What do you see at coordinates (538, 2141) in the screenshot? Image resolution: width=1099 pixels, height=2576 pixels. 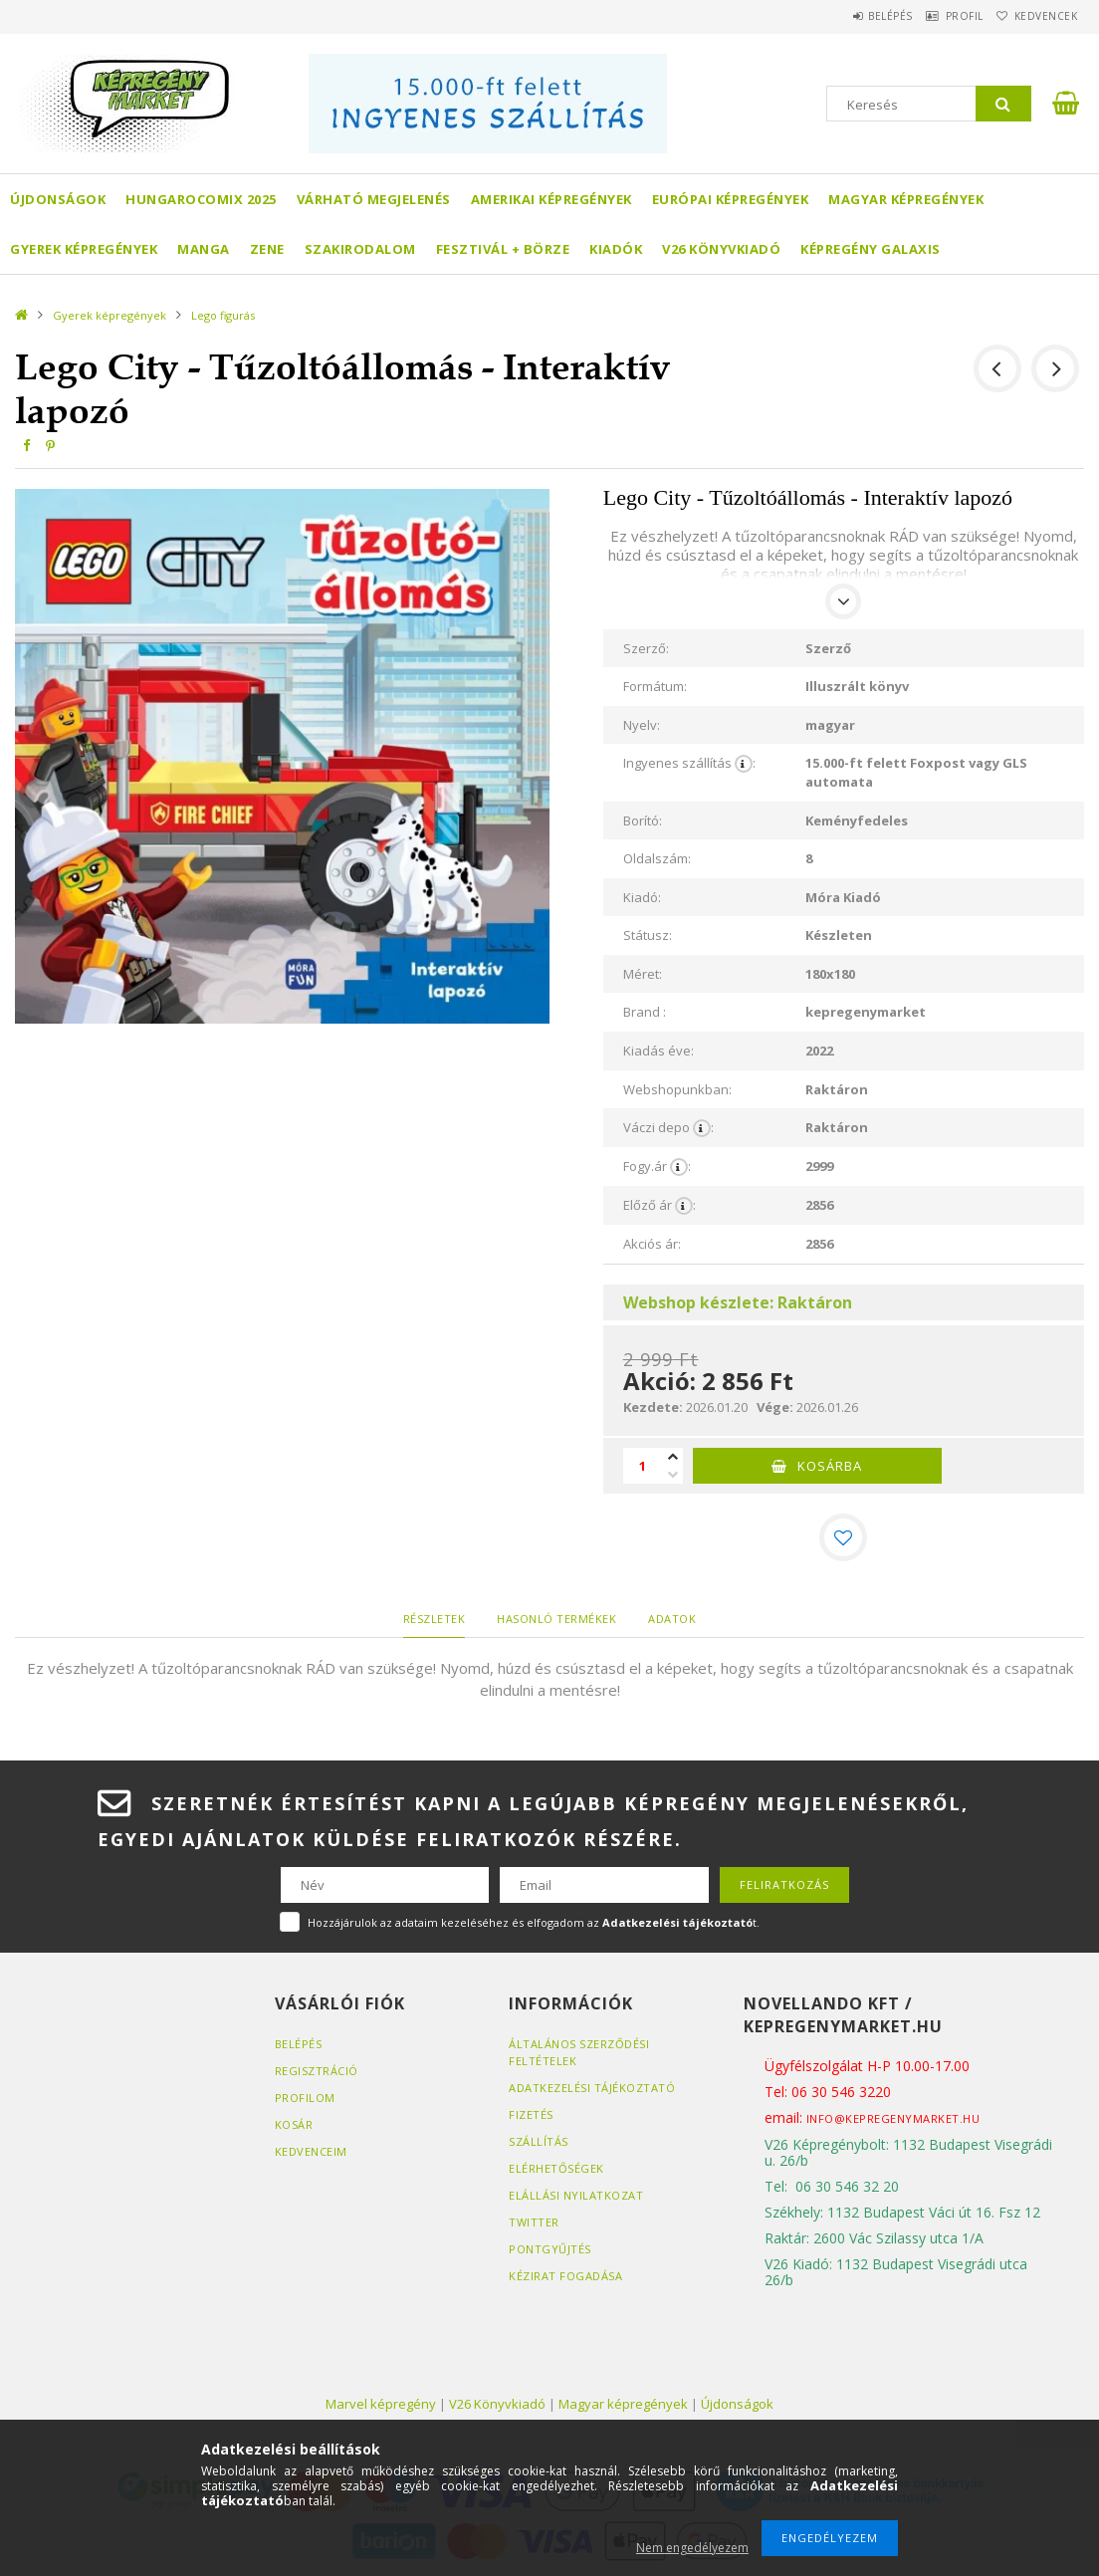 I see `Szállítás` at bounding box center [538, 2141].